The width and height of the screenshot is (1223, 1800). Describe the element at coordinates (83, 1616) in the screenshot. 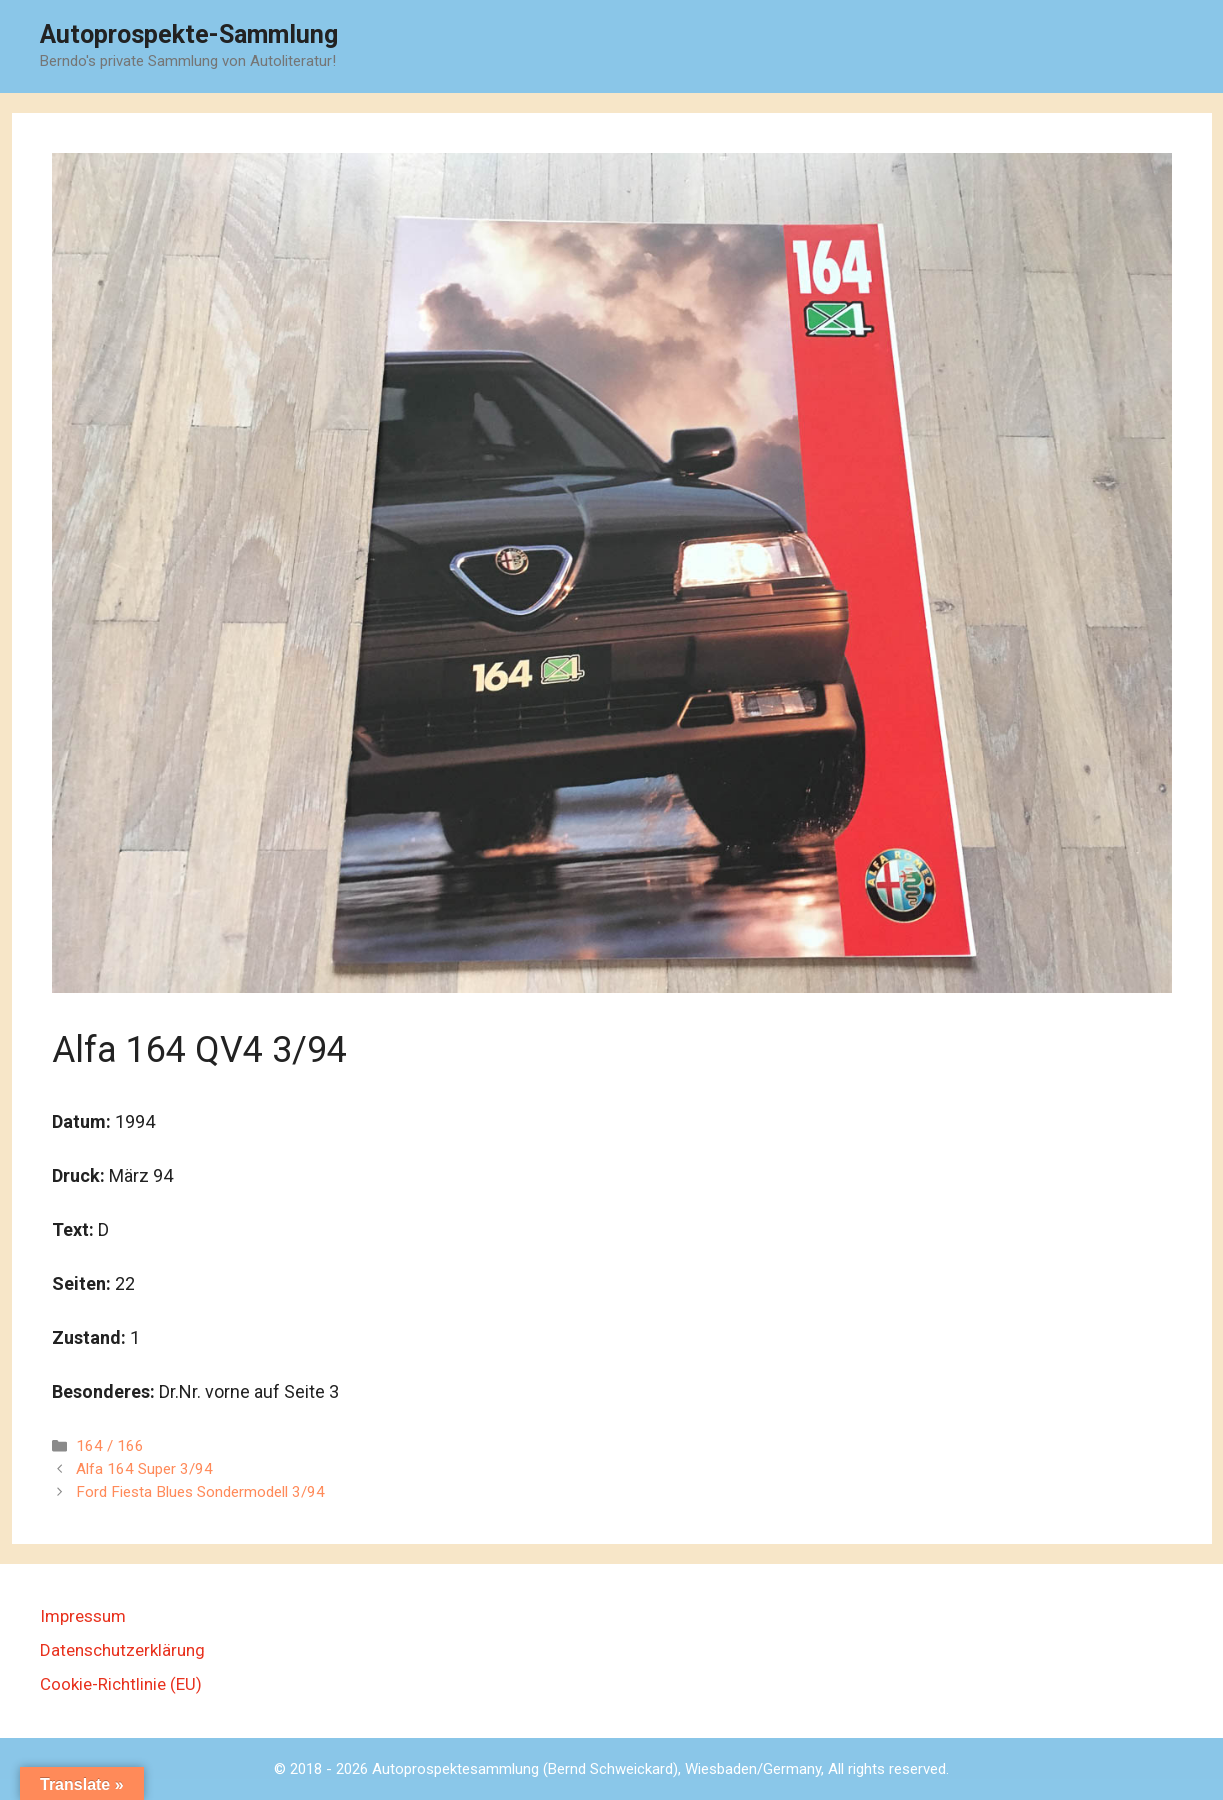

I see `Impressum` at that location.